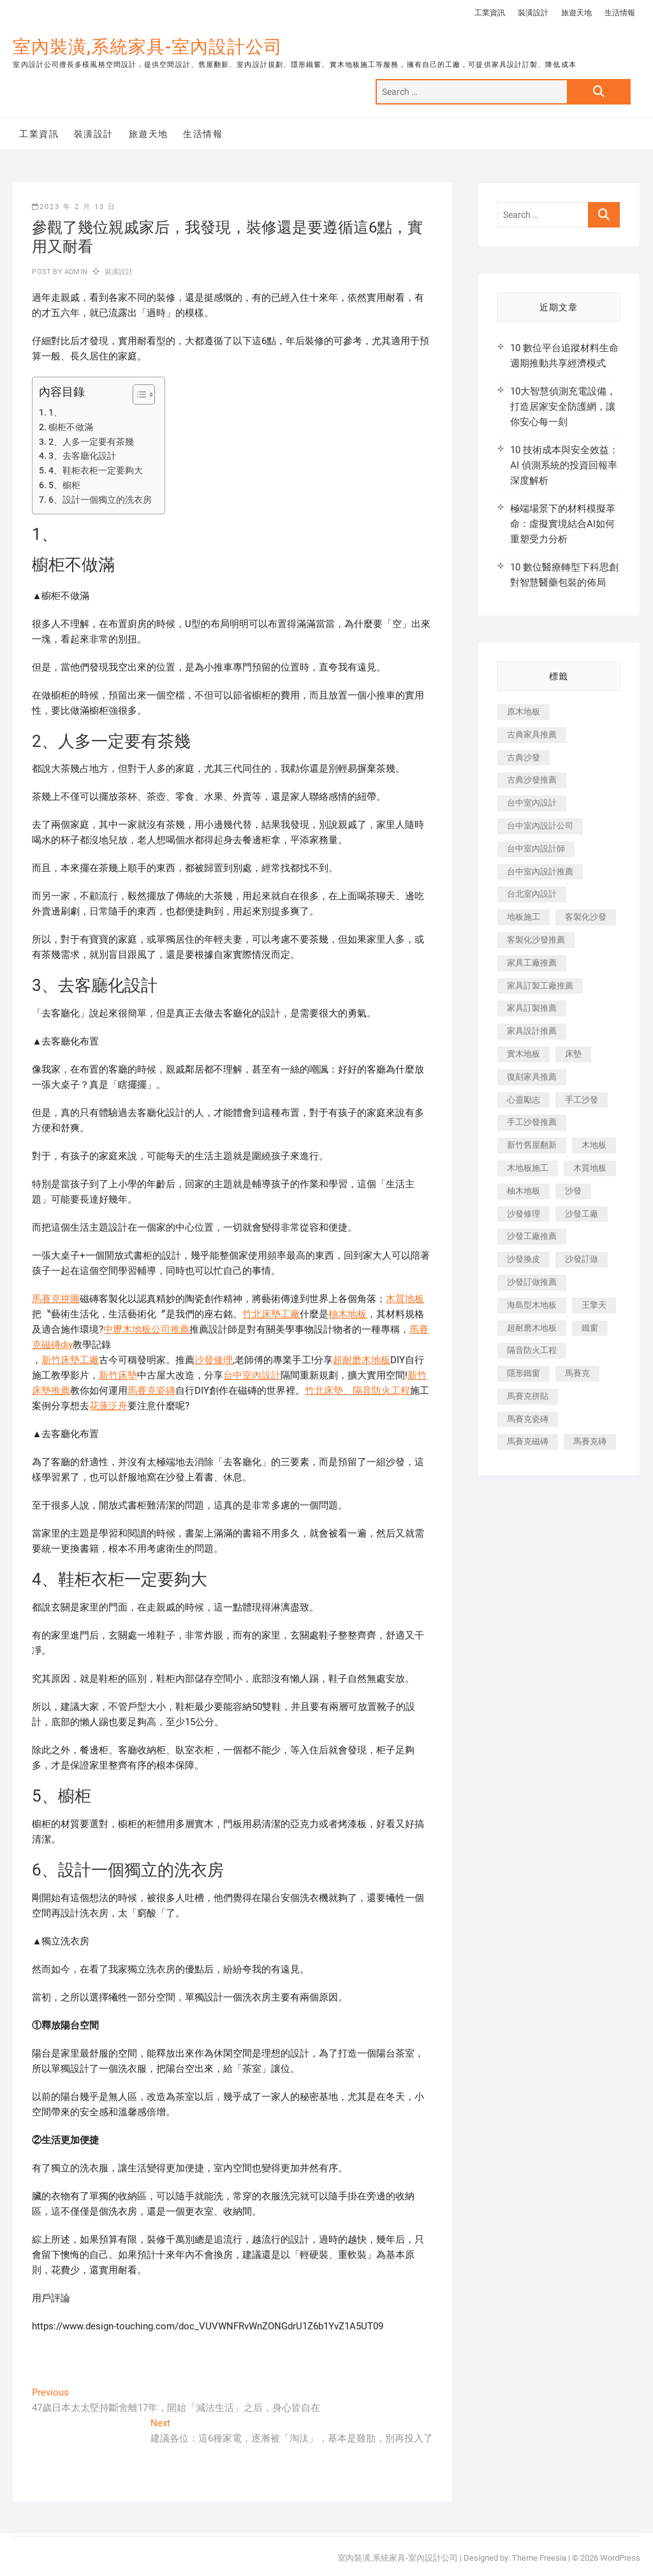 This screenshot has width=653, height=2576. What do you see at coordinates (118, 1375) in the screenshot?
I see `新竹床墊` at bounding box center [118, 1375].